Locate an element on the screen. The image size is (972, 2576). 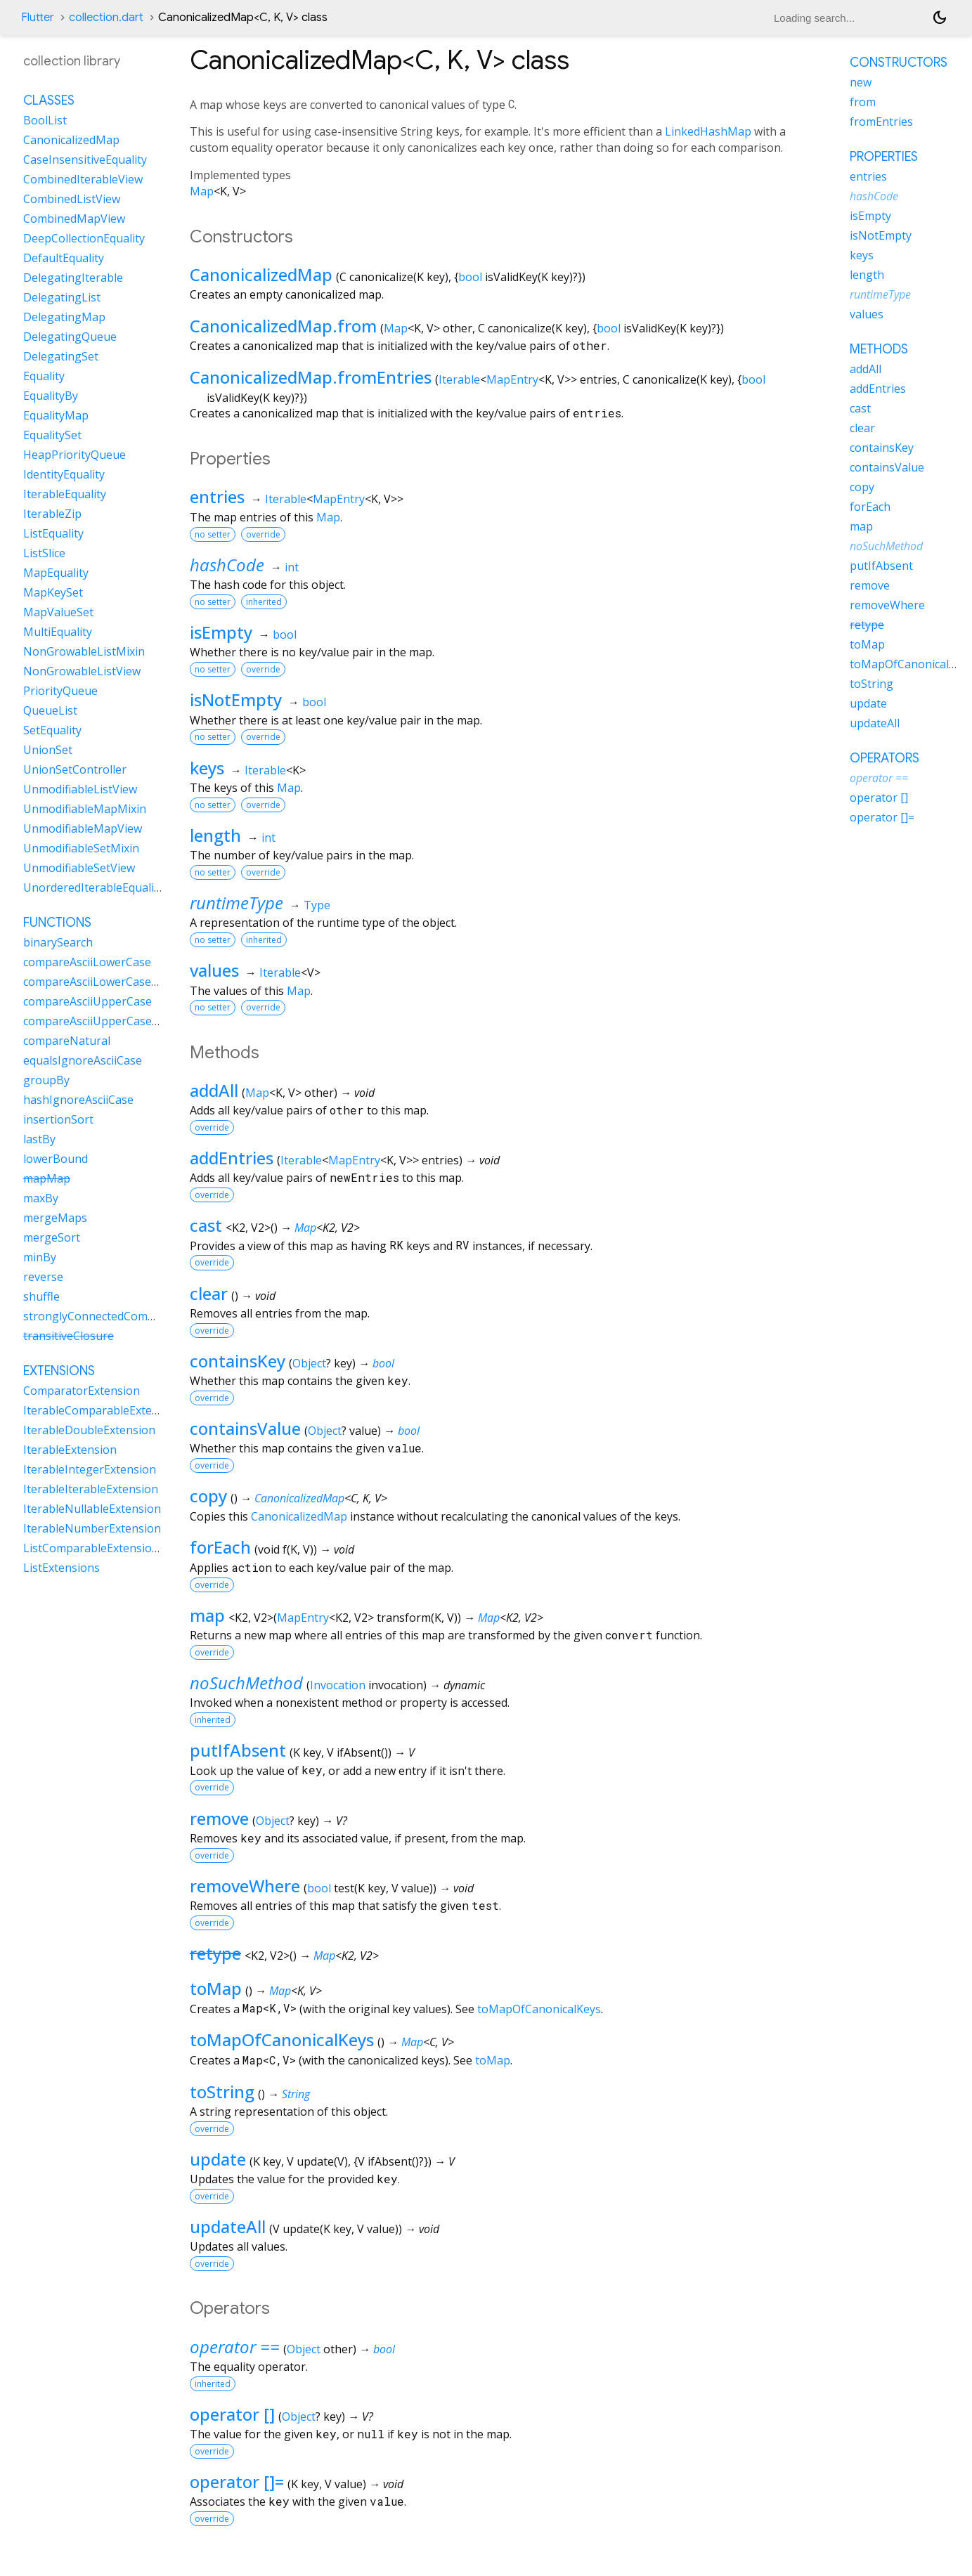
ComparatorExtension is located at coordinates (81, 1390).